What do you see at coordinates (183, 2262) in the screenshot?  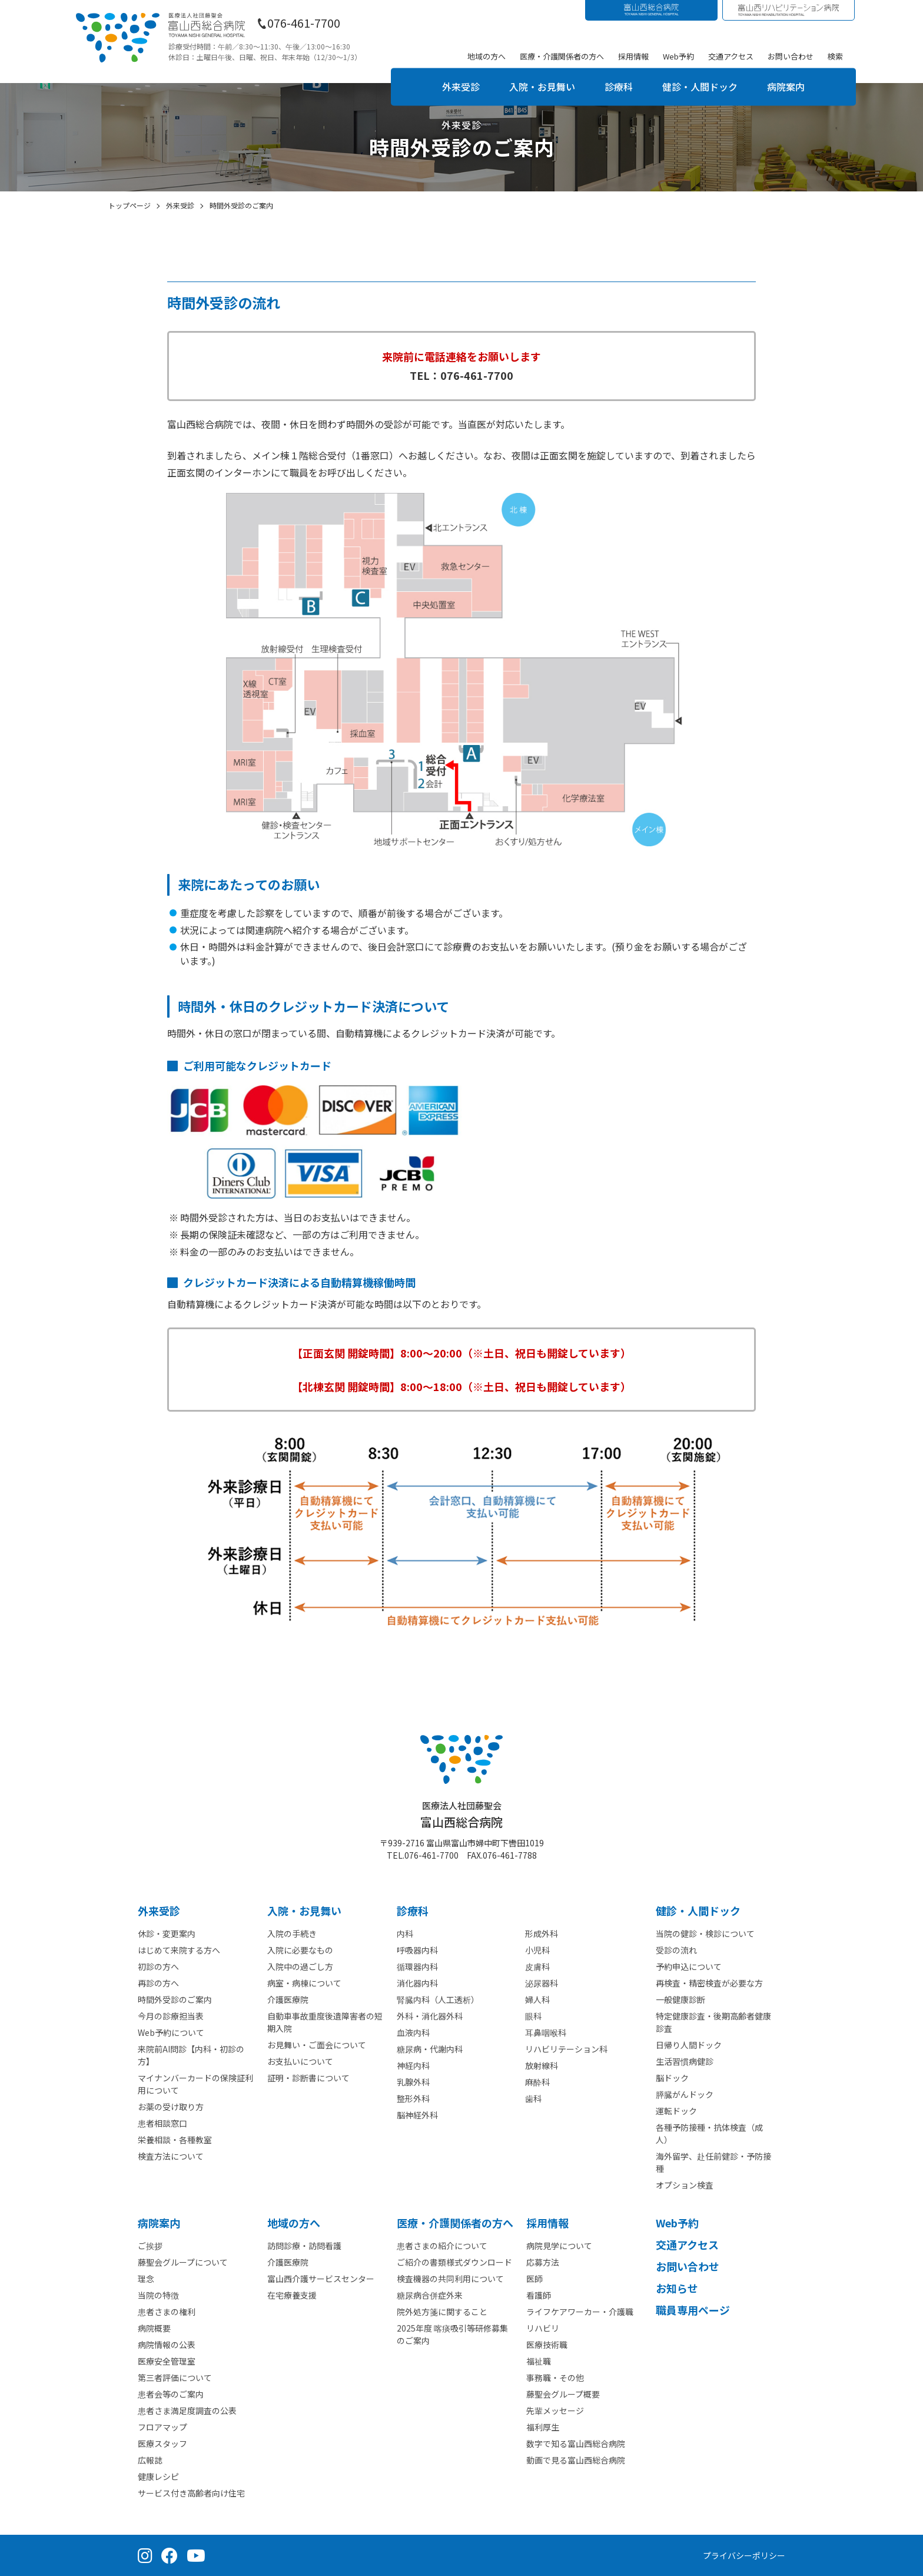 I see `藤聖会グループについて` at bounding box center [183, 2262].